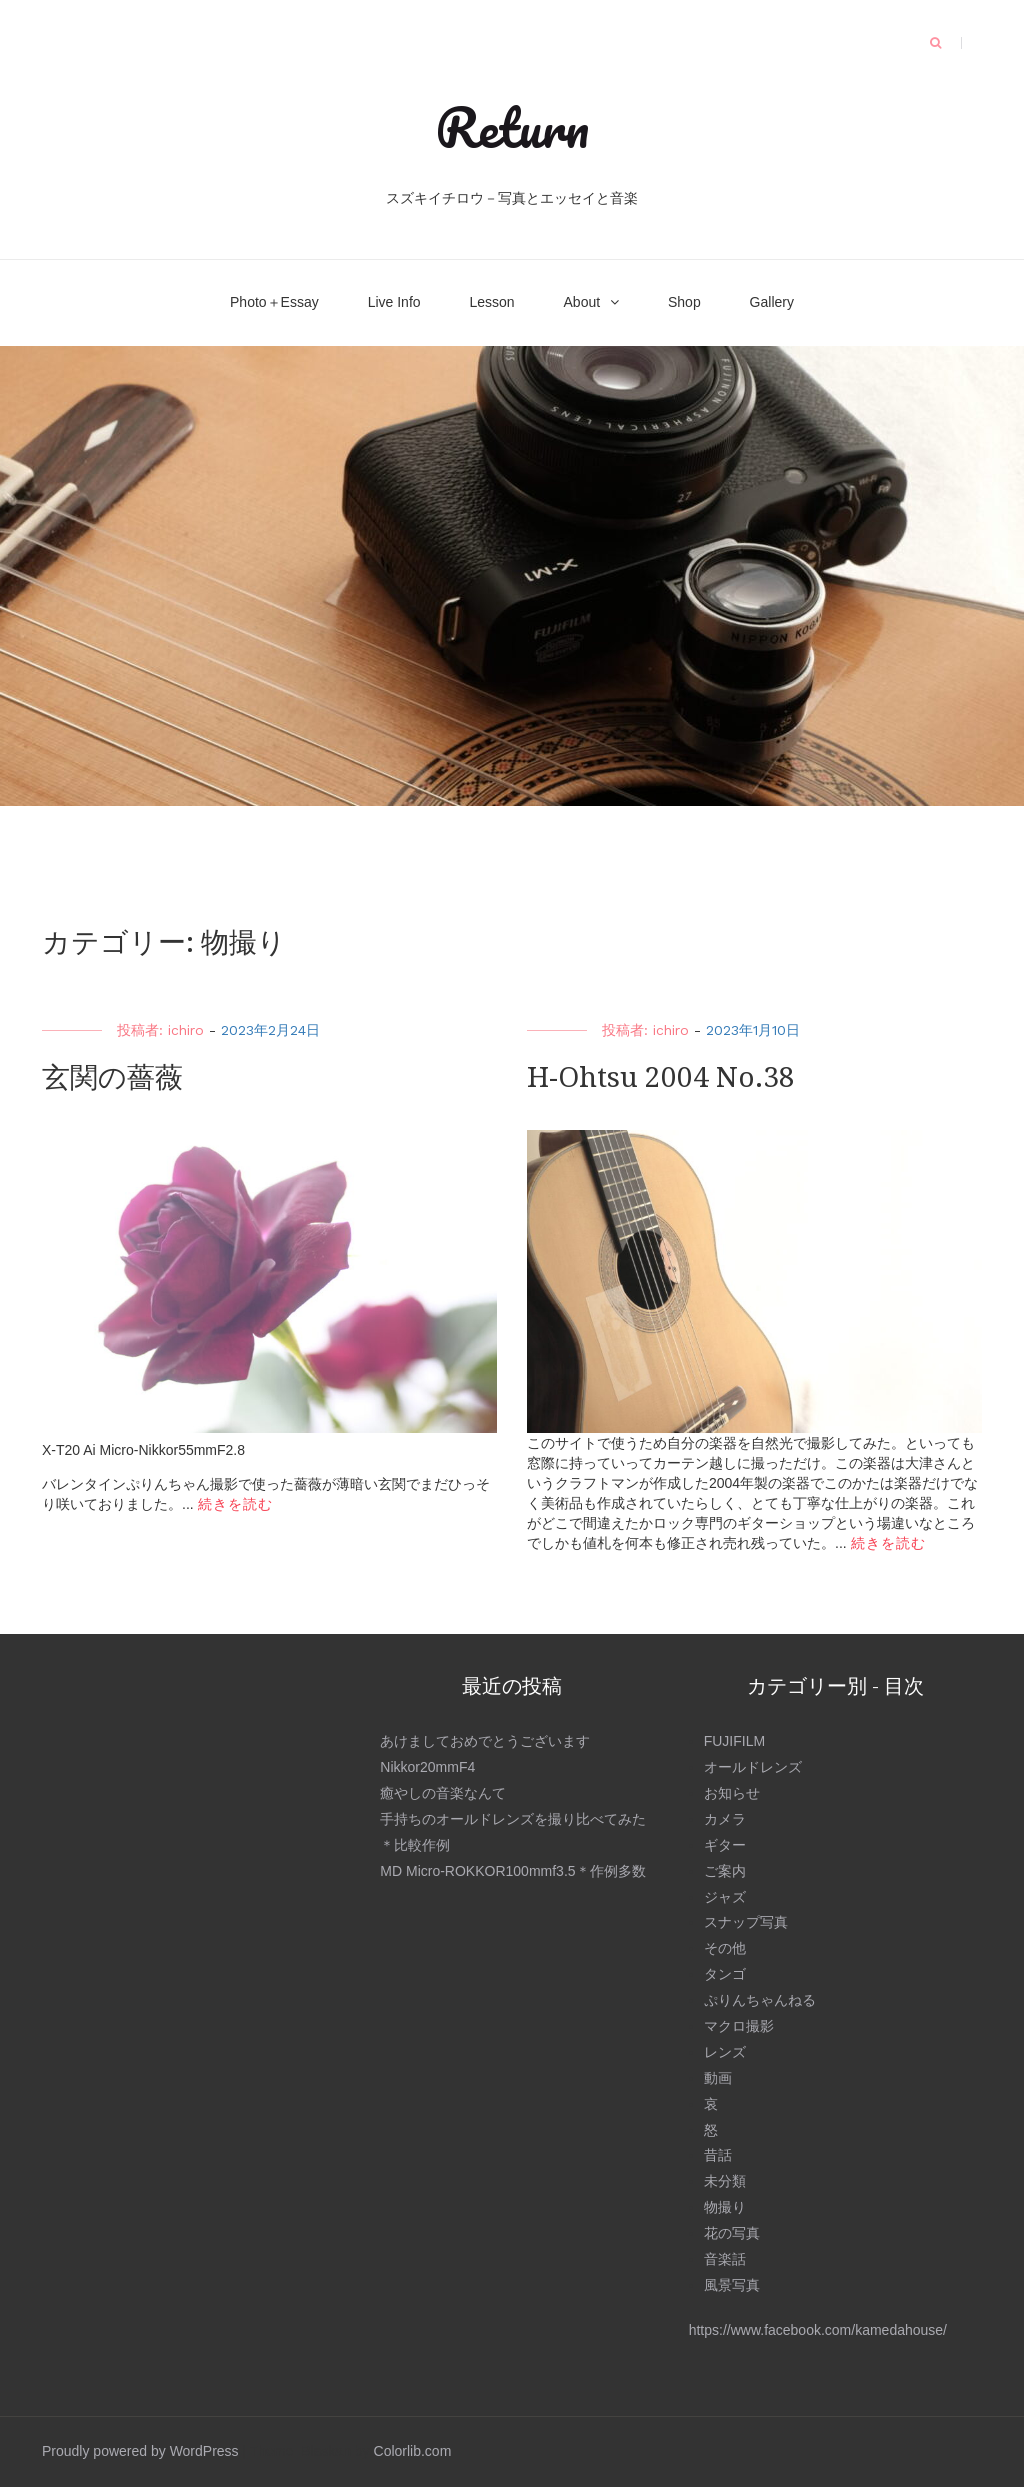 Image resolution: width=1024 pixels, height=2487 pixels. Describe the element at coordinates (512, 127) in the screenshot. I see `Return` at that location.